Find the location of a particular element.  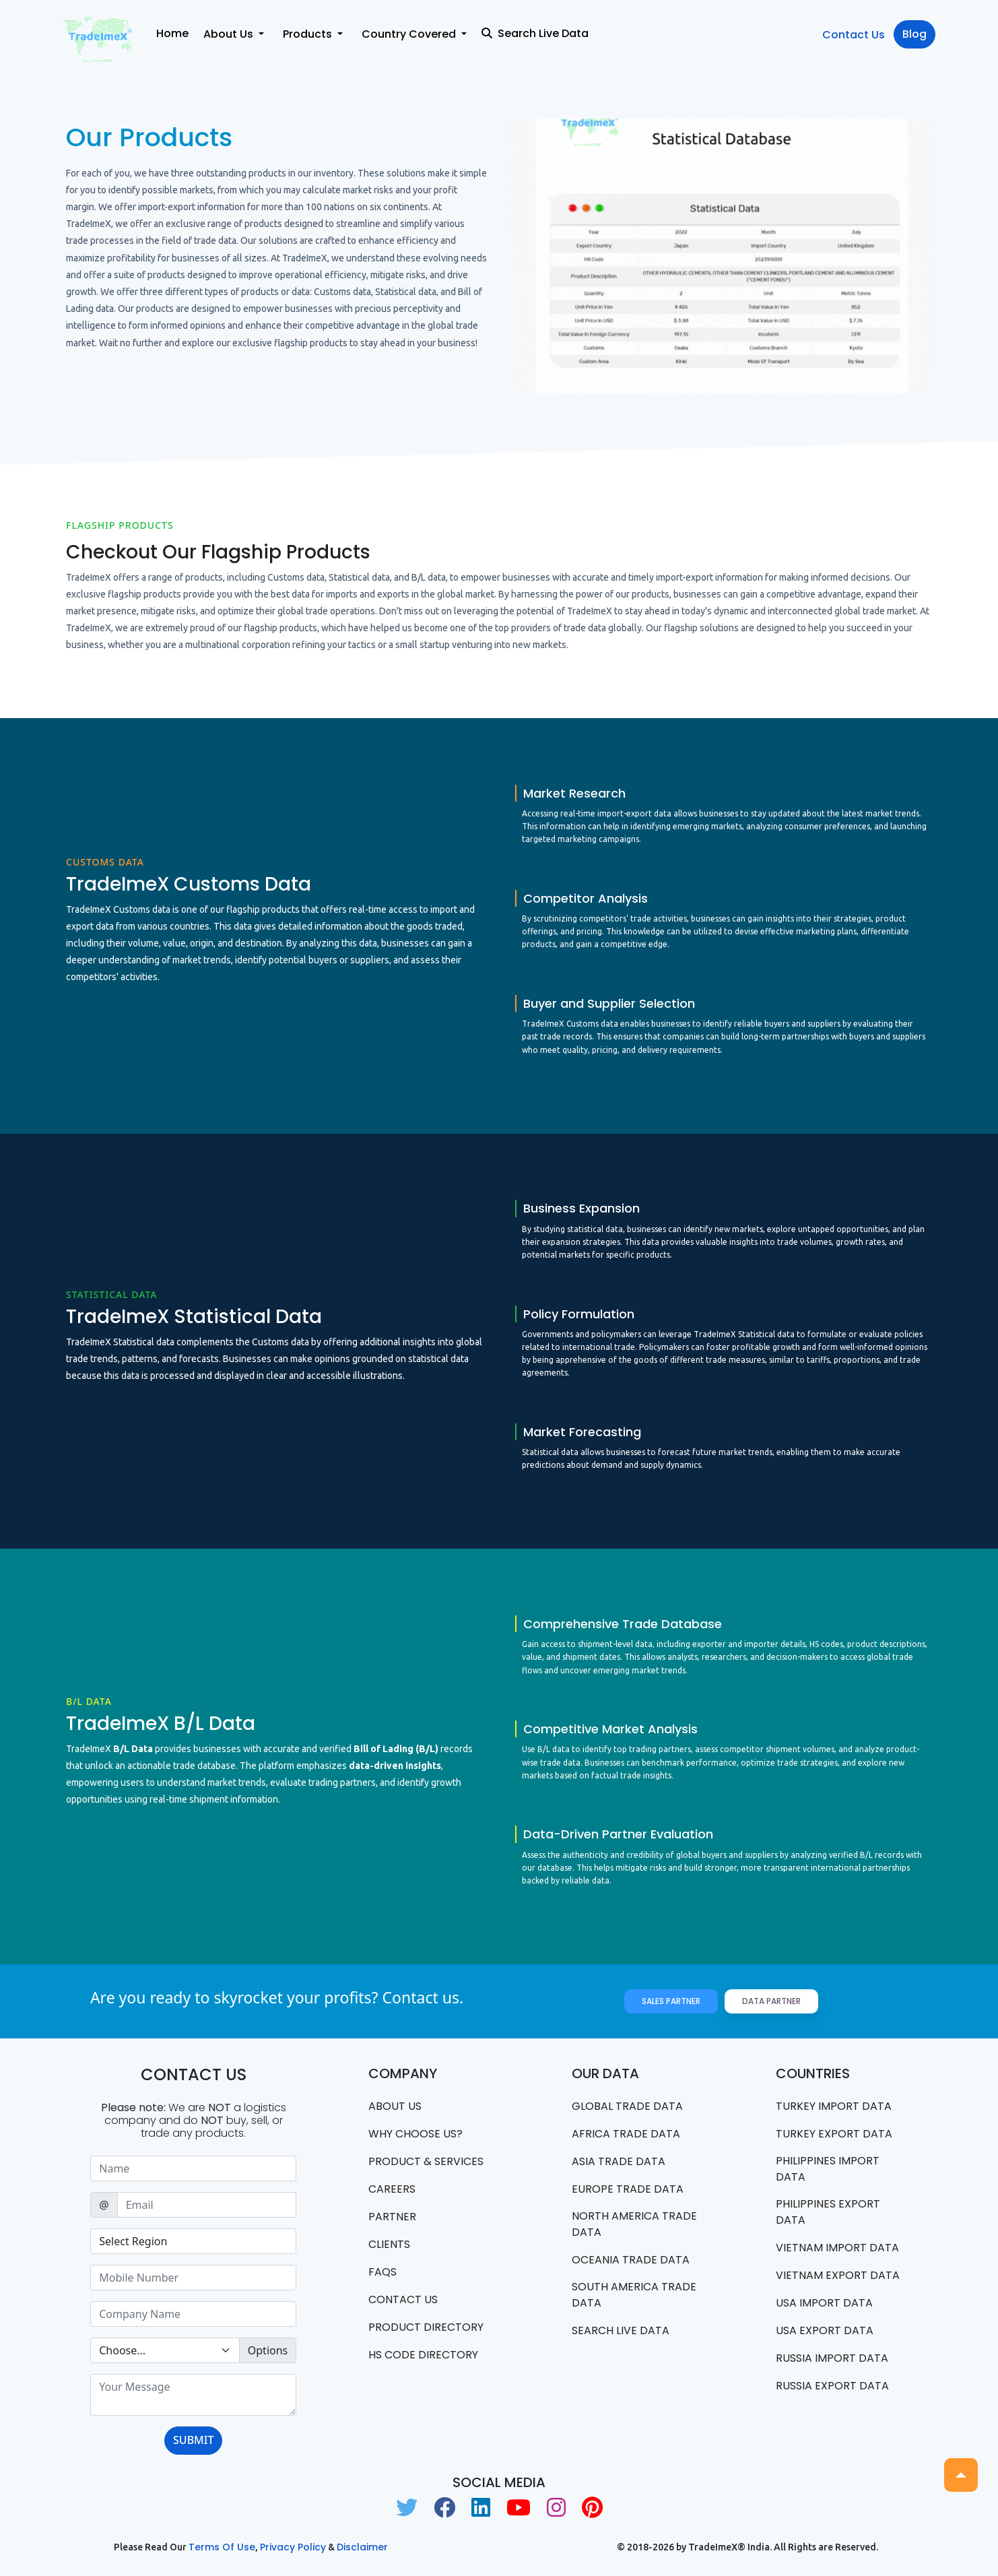

Asia Trade Data is located at coordinates (618, 2161).